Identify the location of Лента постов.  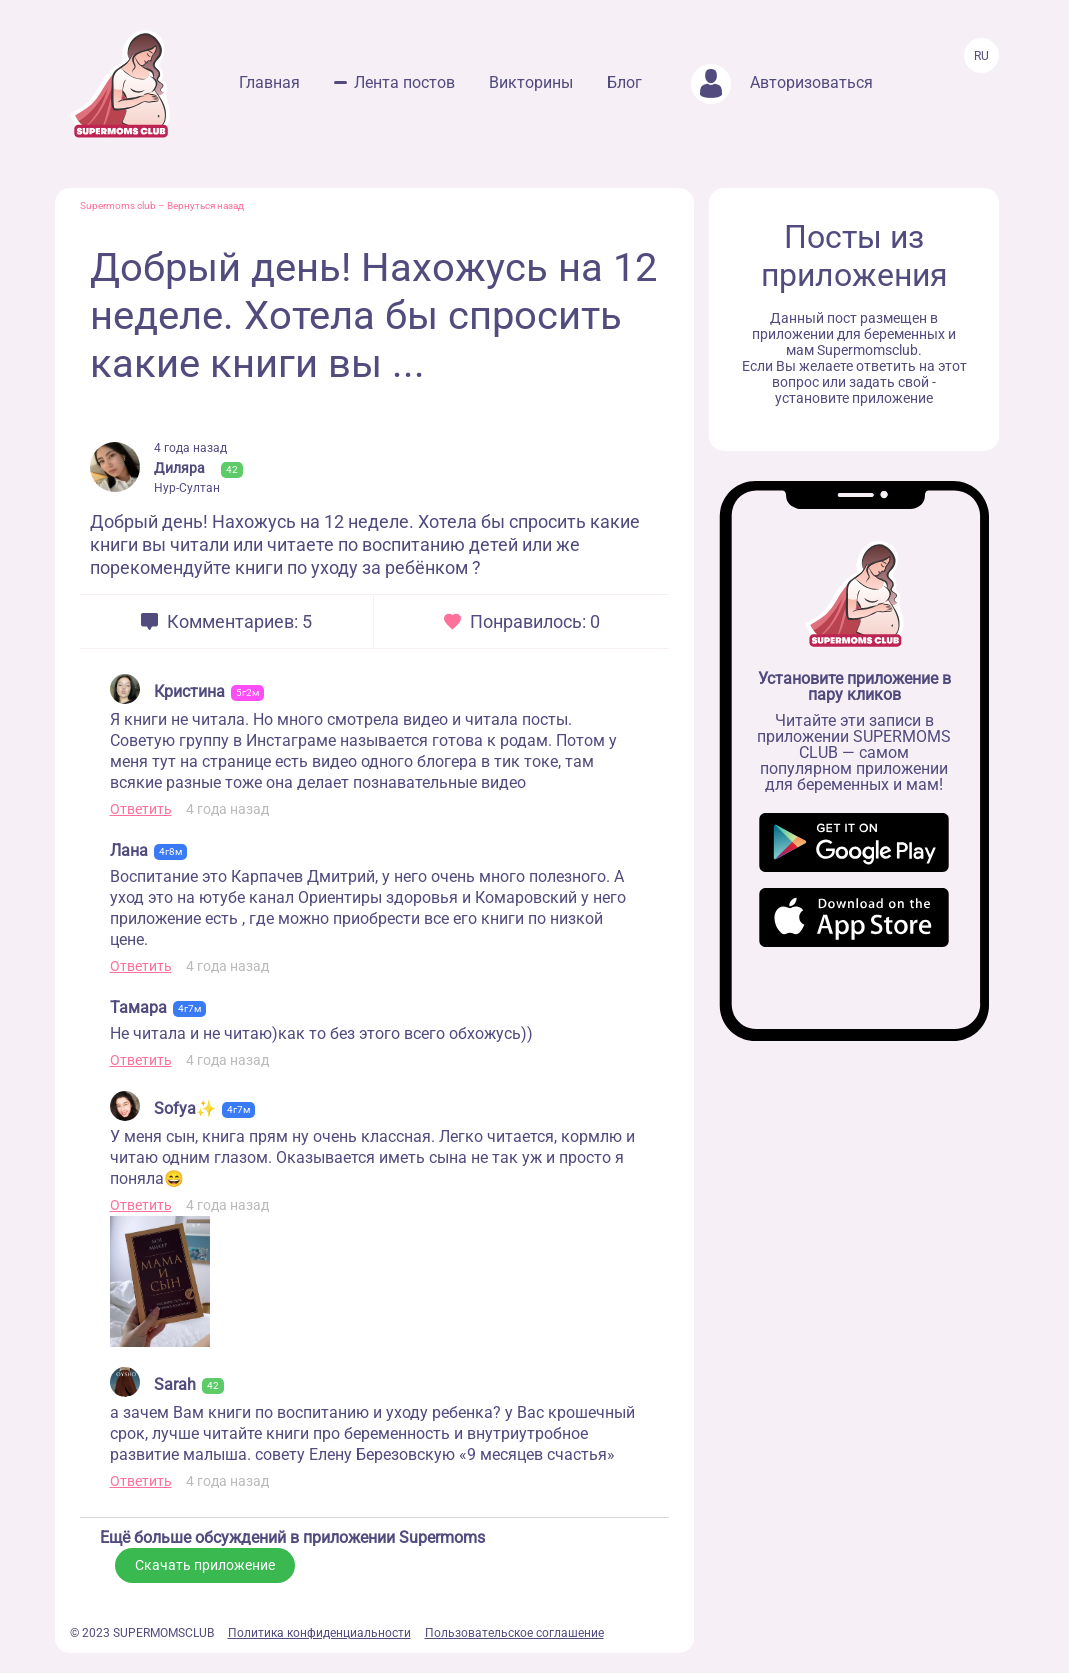
(404, 82).